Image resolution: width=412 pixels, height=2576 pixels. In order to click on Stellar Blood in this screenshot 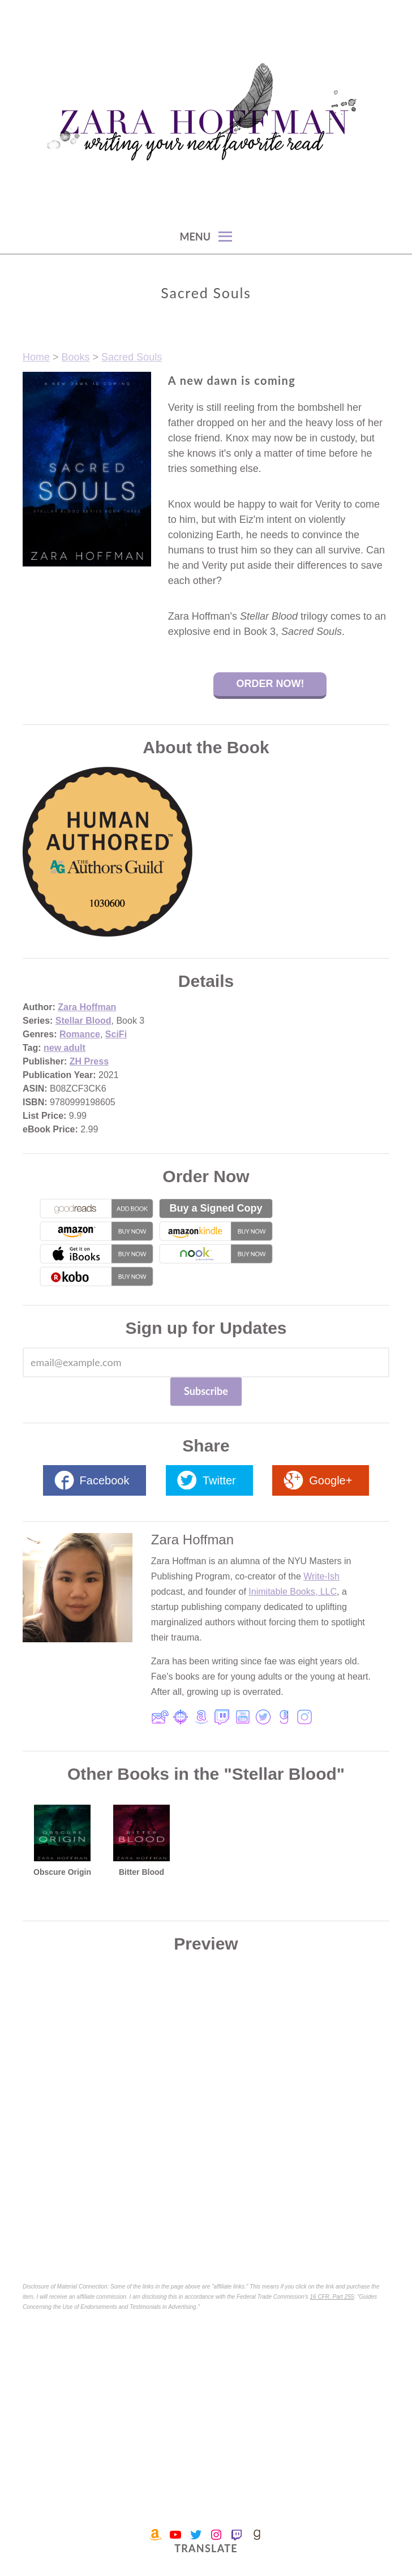, I will do `click(83, 1020)`.